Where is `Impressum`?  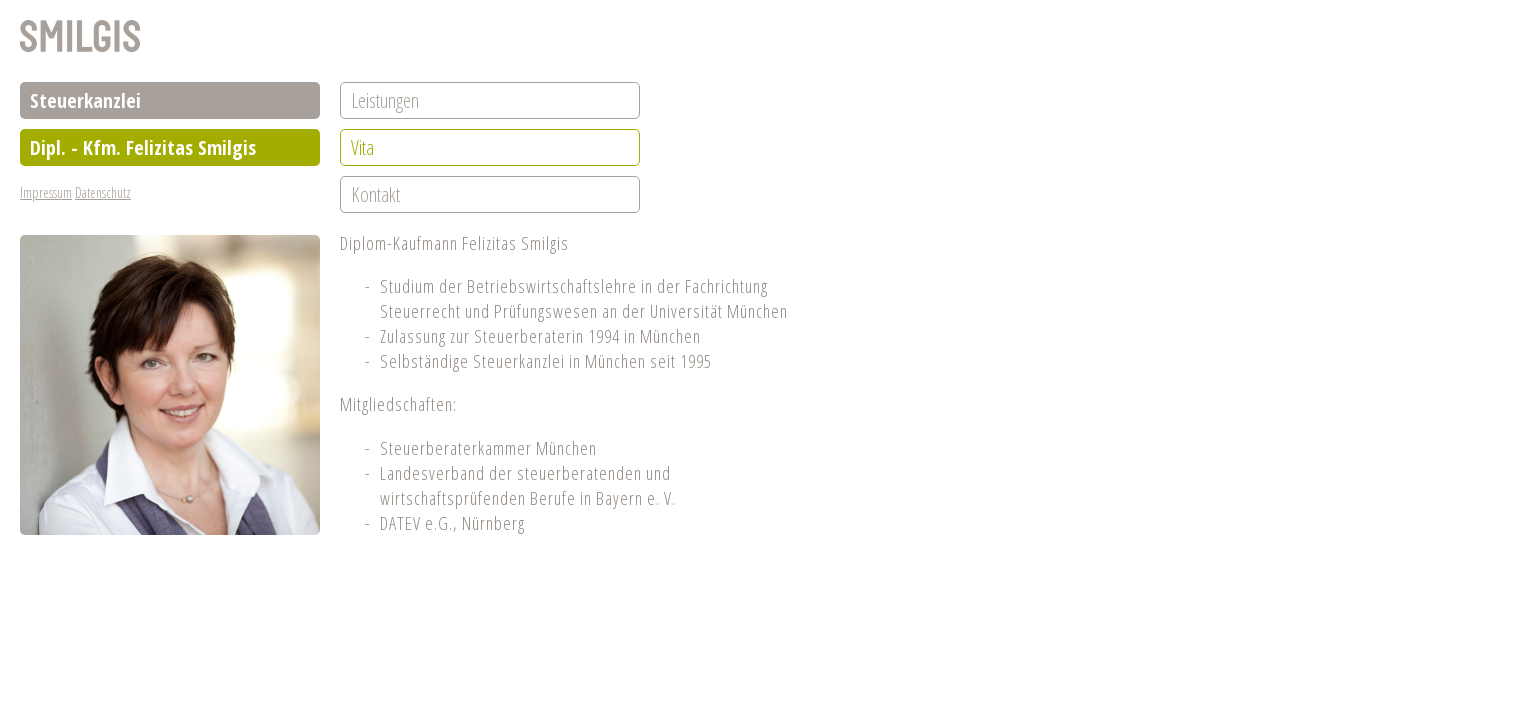
Impressum is located at coordinates (46, 192).